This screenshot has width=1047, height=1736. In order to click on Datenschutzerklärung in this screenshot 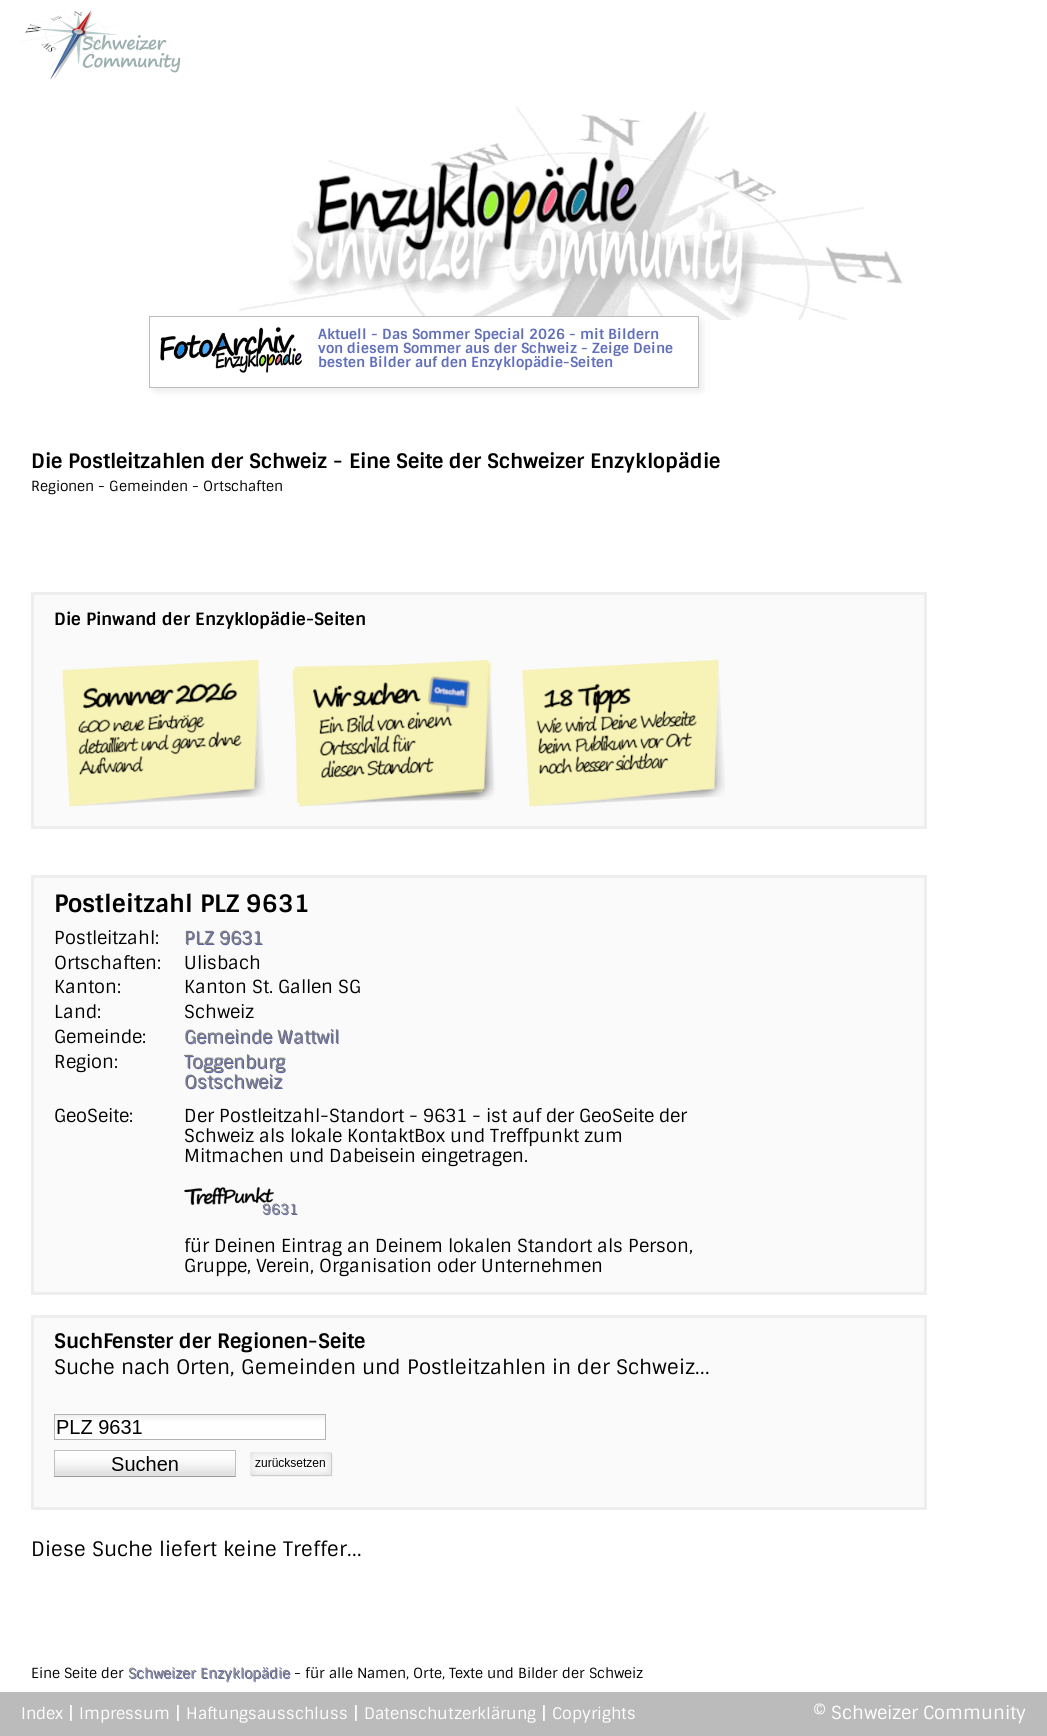, I will do `click(450, 1713)`.